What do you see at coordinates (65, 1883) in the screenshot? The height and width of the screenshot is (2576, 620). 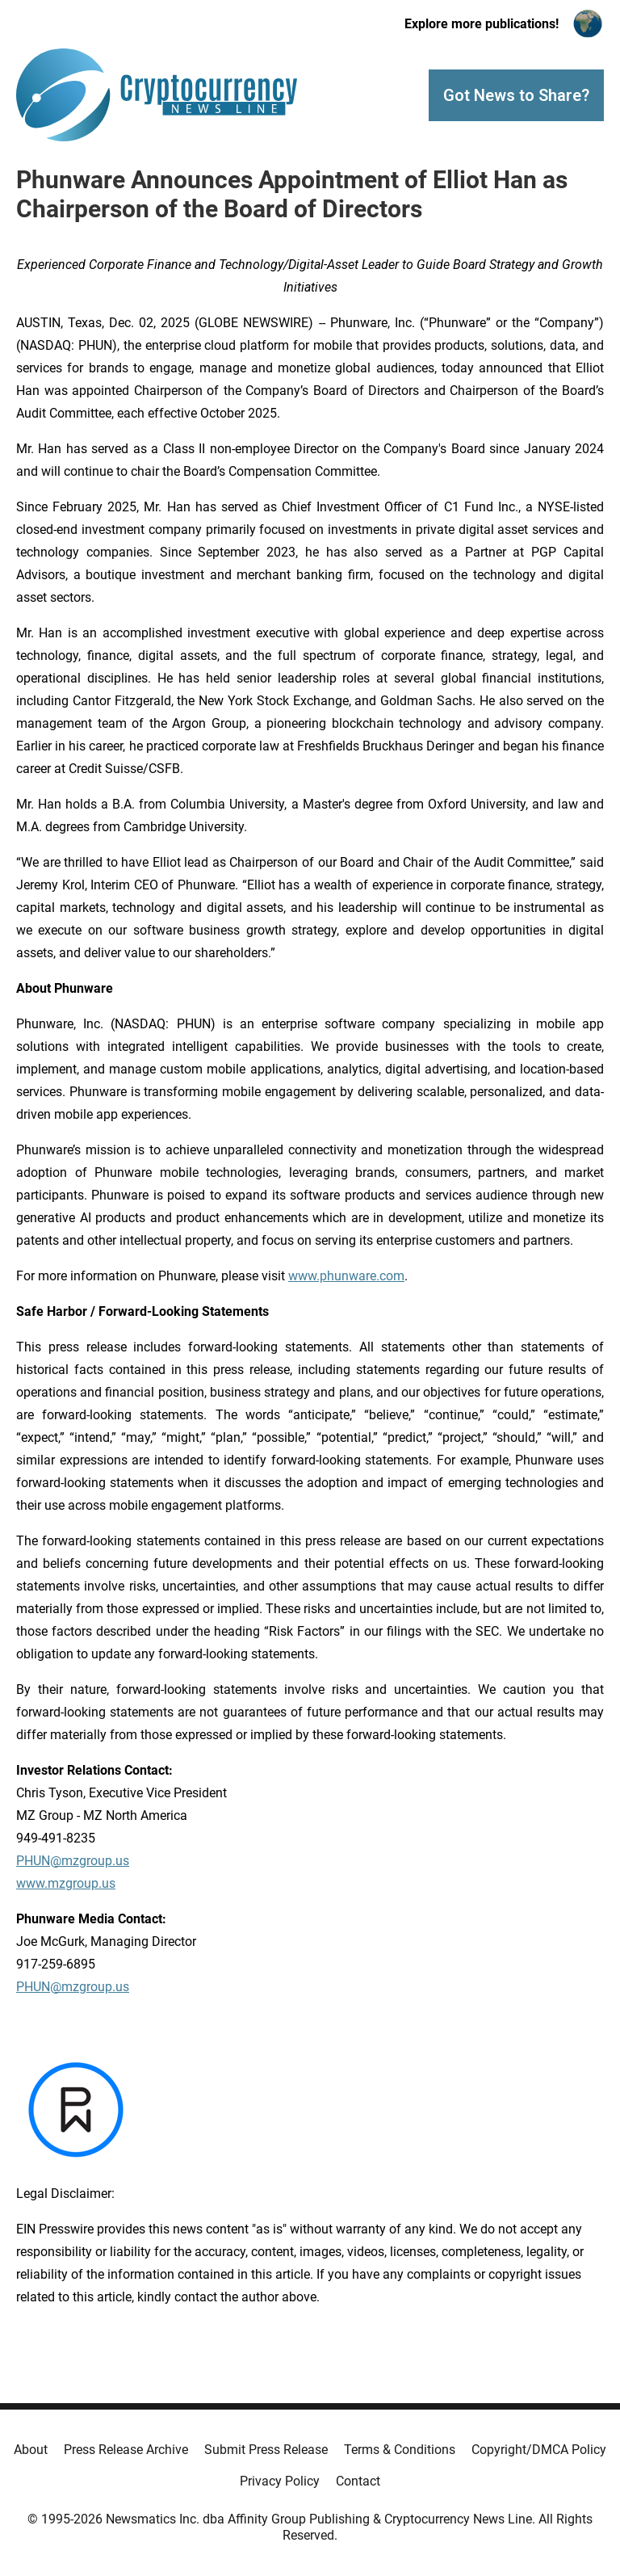 I see `www.mzgroup.us` at bounding box center [65, 1883].